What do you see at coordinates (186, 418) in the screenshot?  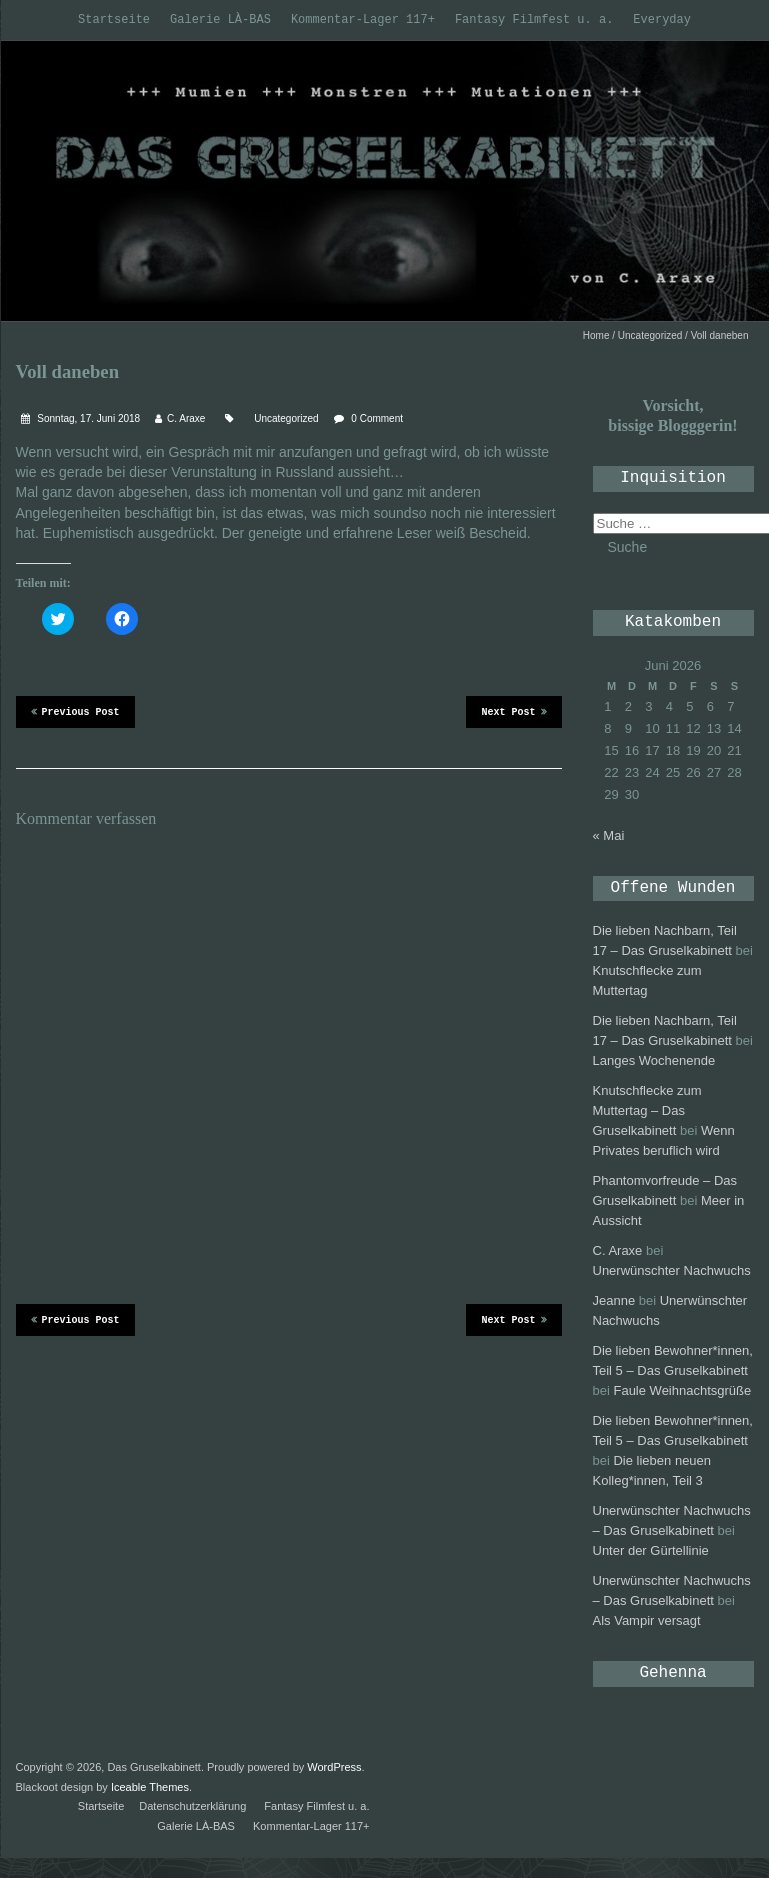 I see `C. Araxe` at bounding box center [186, 418].